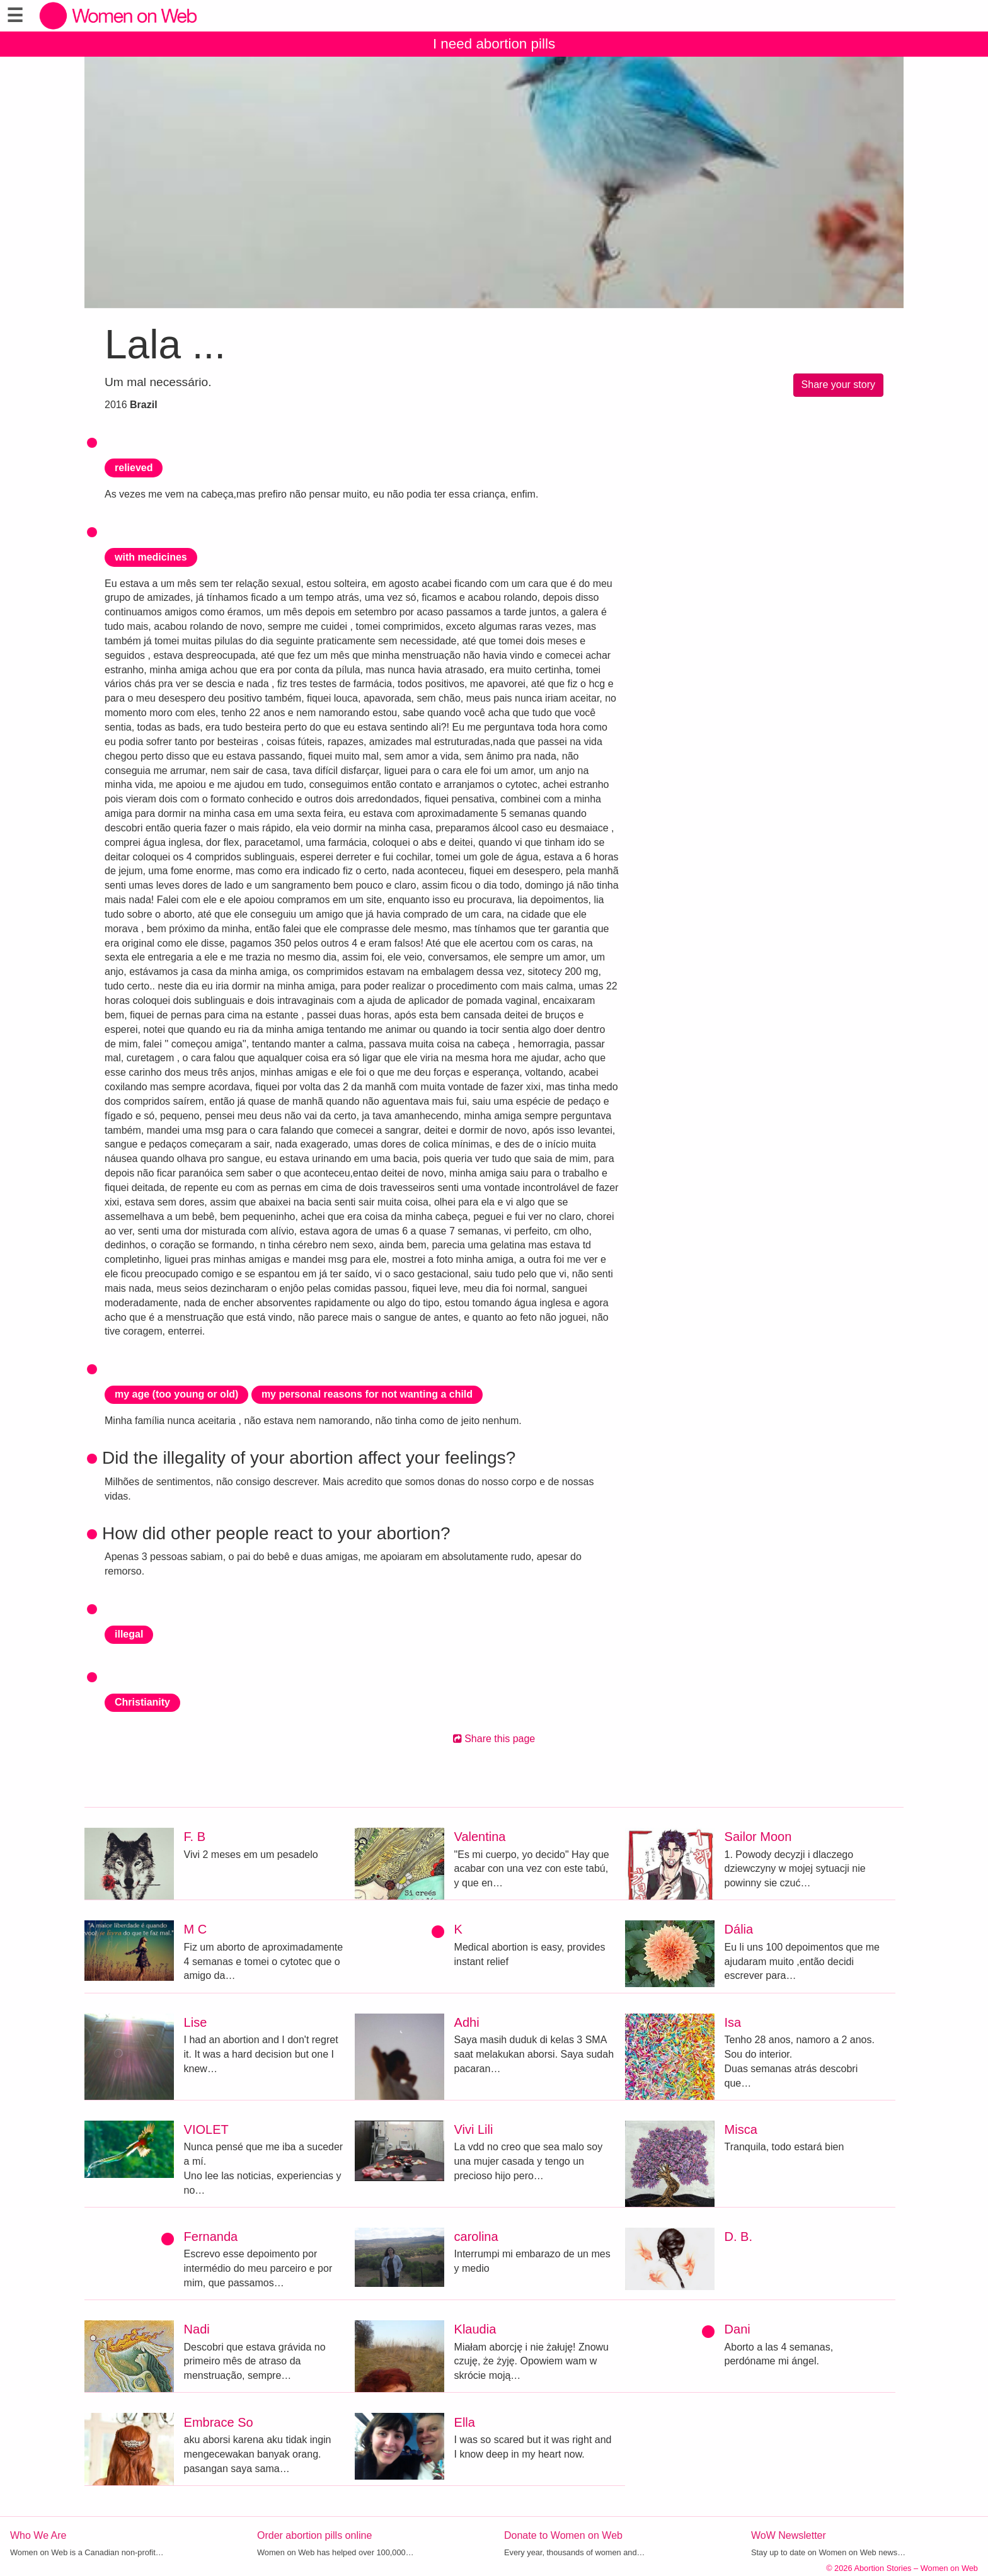 The height and width of the screenshot is (2576, 988). What do you see at coordinates (476, 2236) in the screenshot?
I see `carolina` at bounding box center [476, 2236].